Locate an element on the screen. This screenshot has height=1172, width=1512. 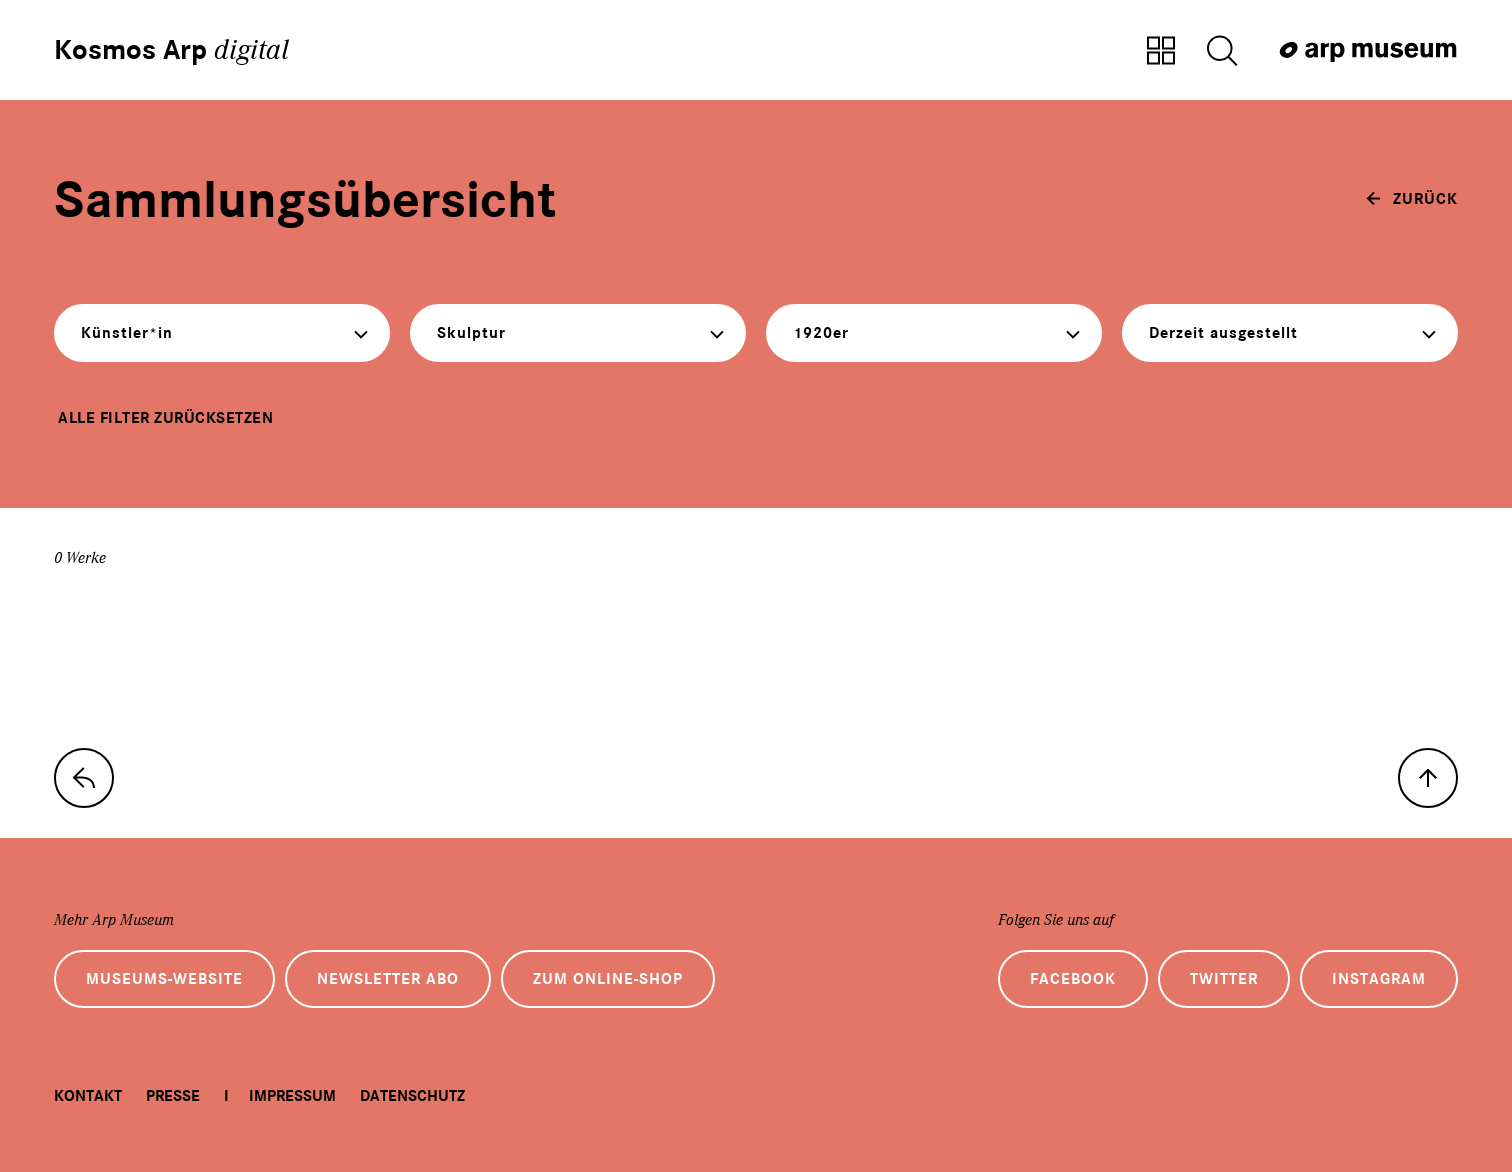
Zum Online-Shop is located at coordinates (608, 979).